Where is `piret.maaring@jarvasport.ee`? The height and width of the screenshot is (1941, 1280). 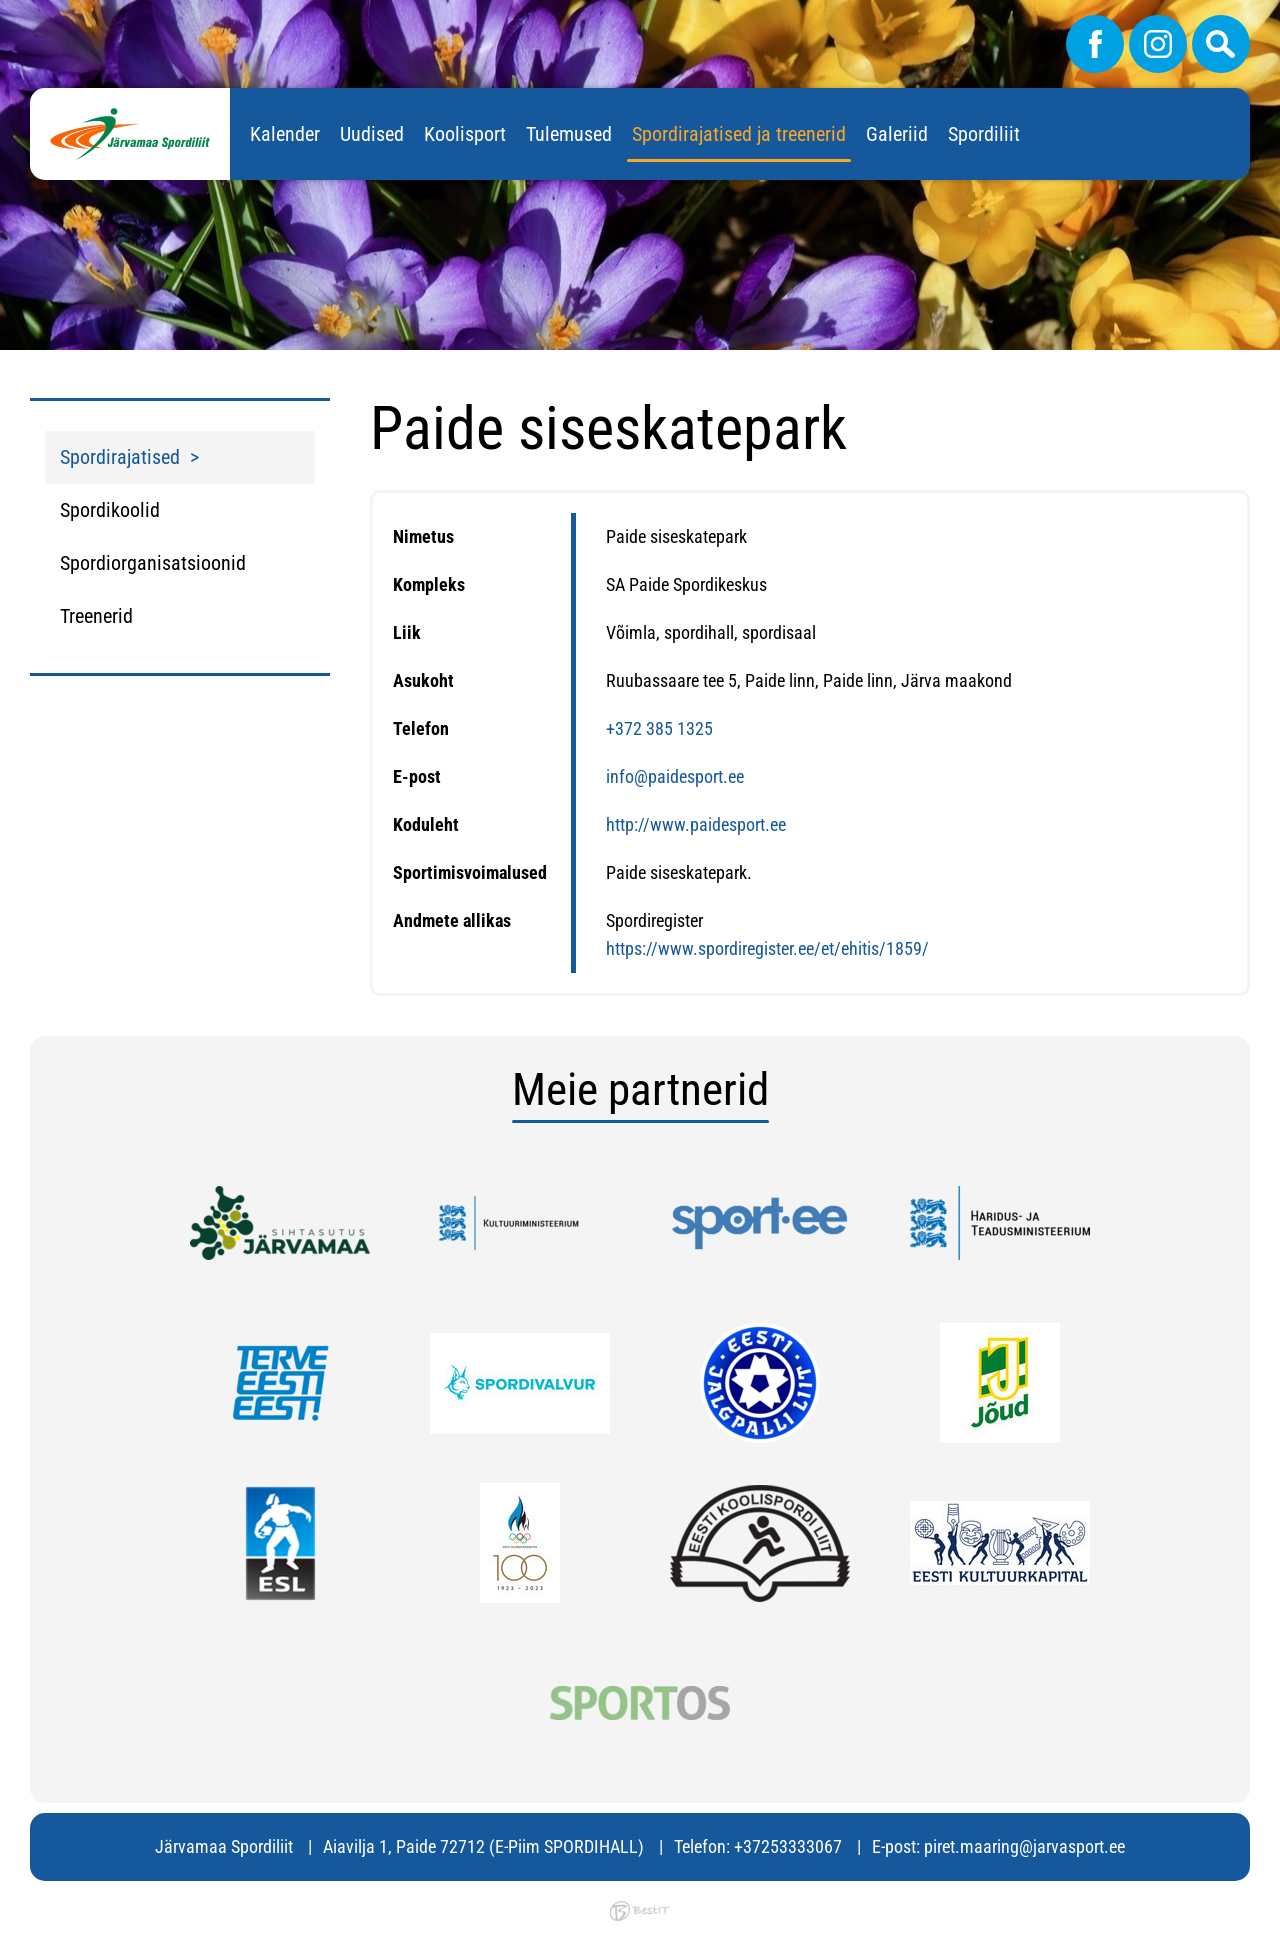
piret.maaring@jarvasport.ee is located at coordinates (1024, 1846).